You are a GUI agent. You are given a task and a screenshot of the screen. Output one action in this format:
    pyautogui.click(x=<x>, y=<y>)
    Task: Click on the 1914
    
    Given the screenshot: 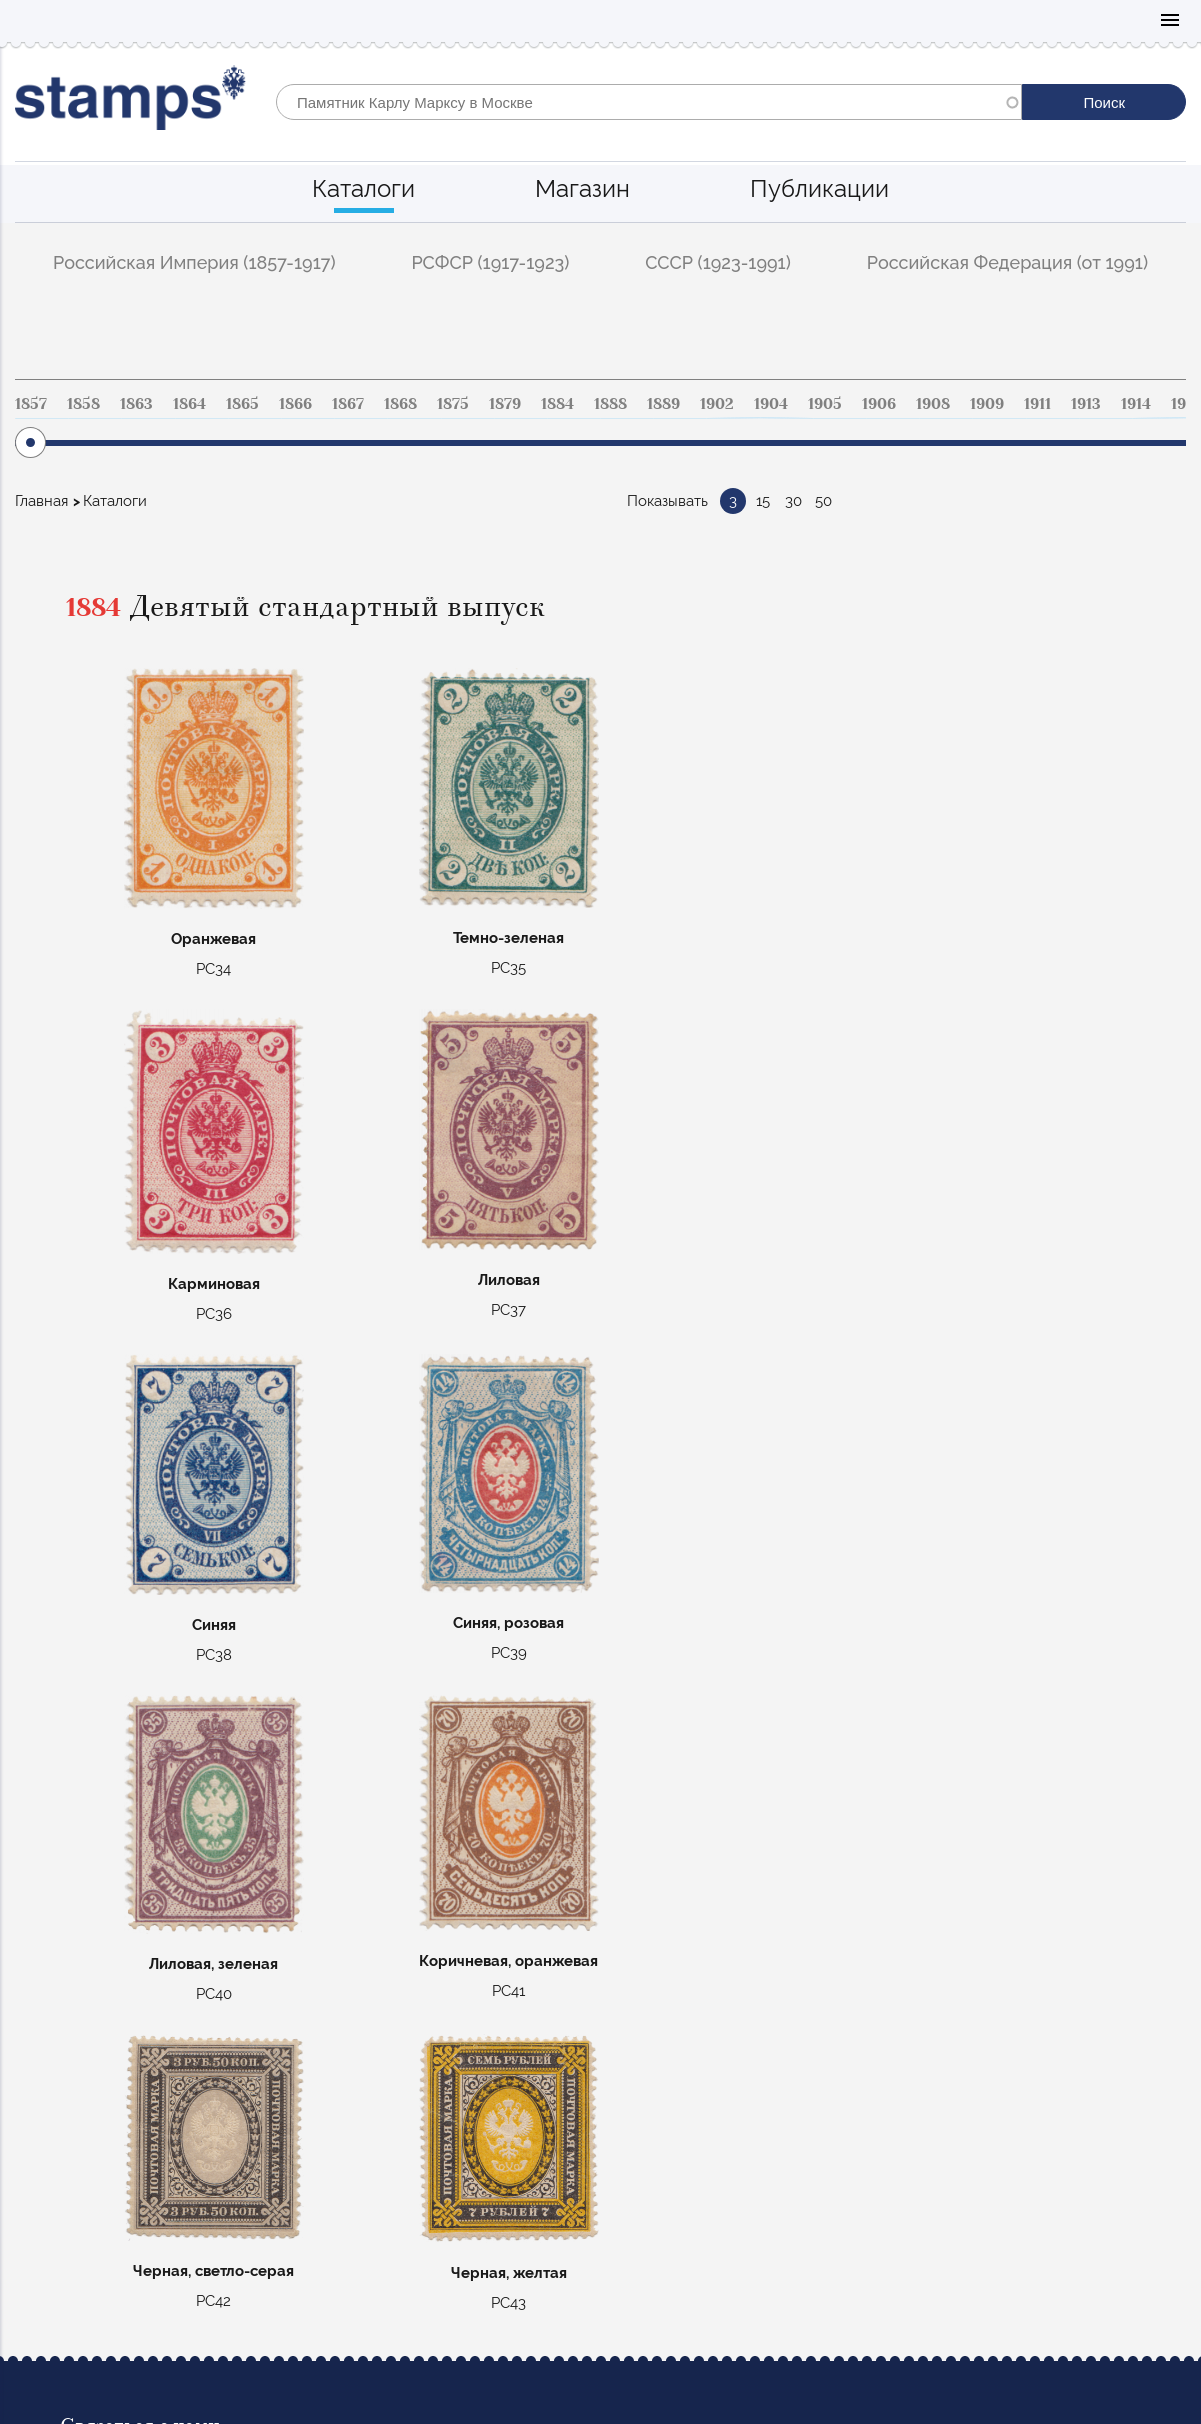 What is the action you would take?
    pyautogui.click(x=1136, y=404)
    